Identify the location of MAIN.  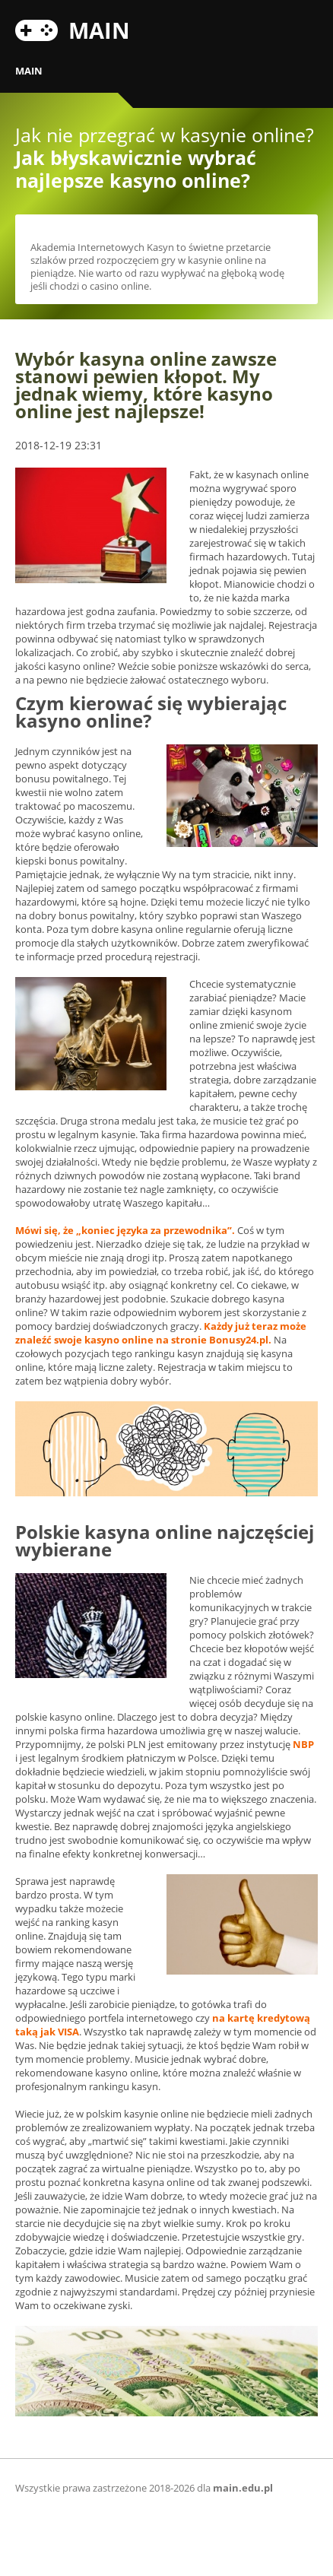
(99, 28).